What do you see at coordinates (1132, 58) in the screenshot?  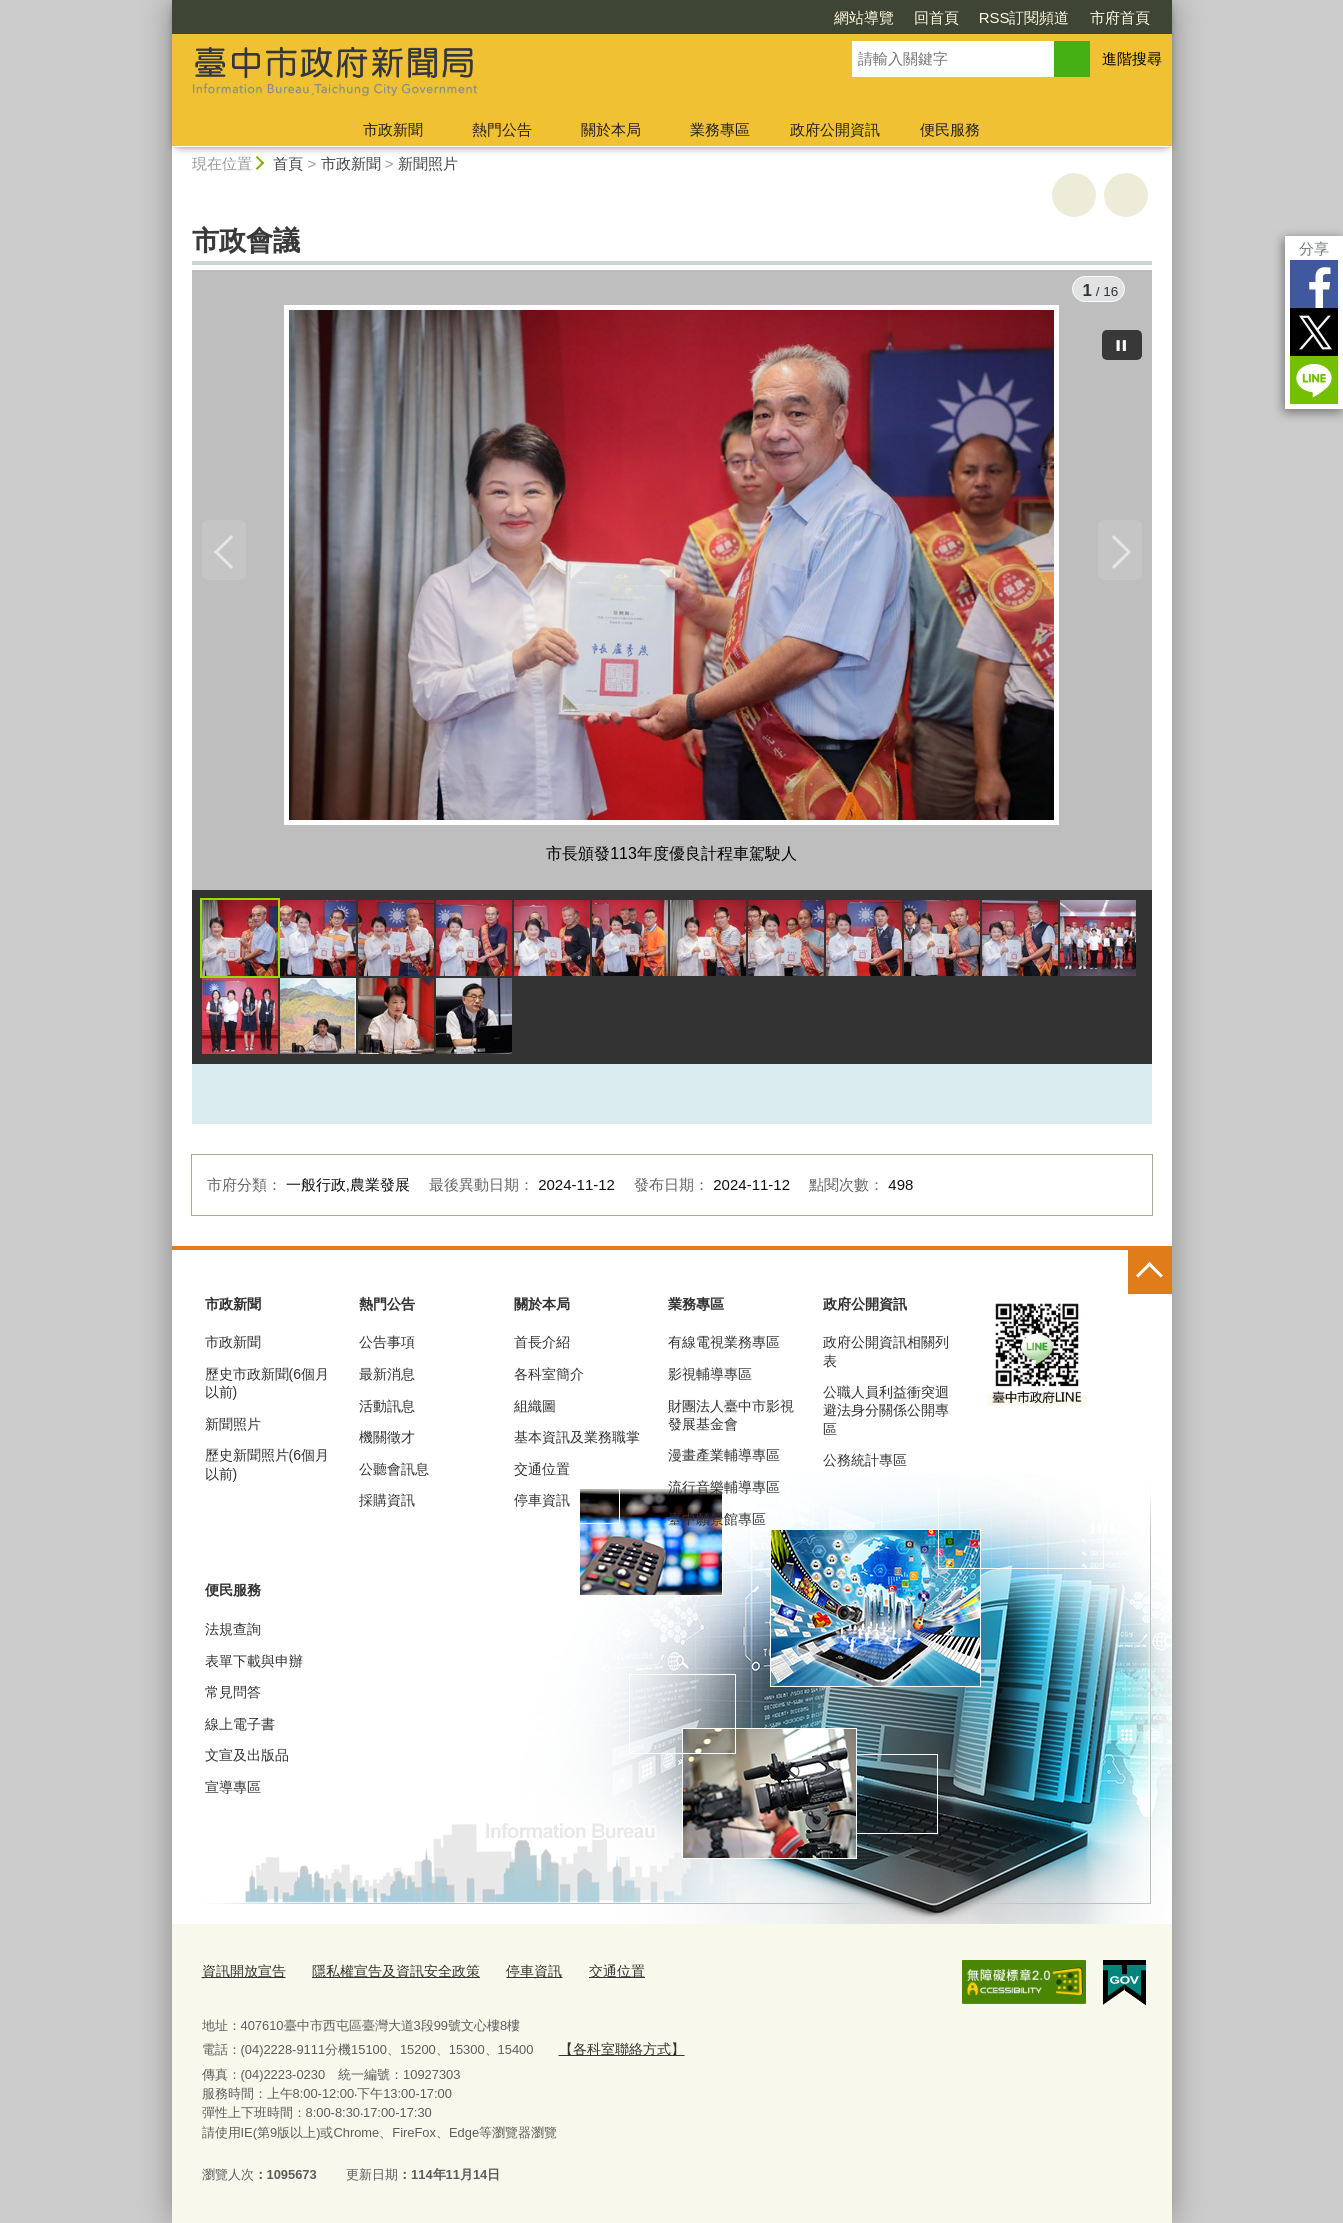 I see `進階搜尋` at bounding box center [1132, 58].